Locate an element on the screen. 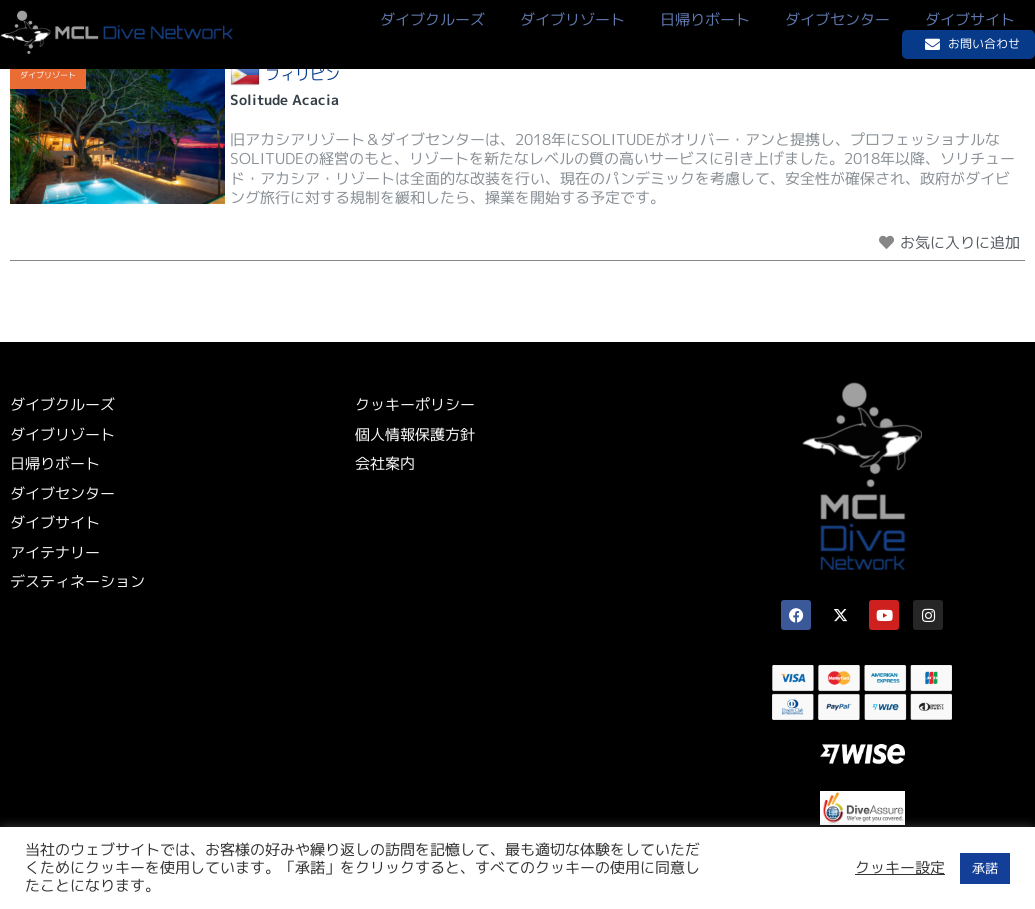 This screenshot has width=1035, height=909. クッキー設定 [button] is located at coordinates (900, 868).